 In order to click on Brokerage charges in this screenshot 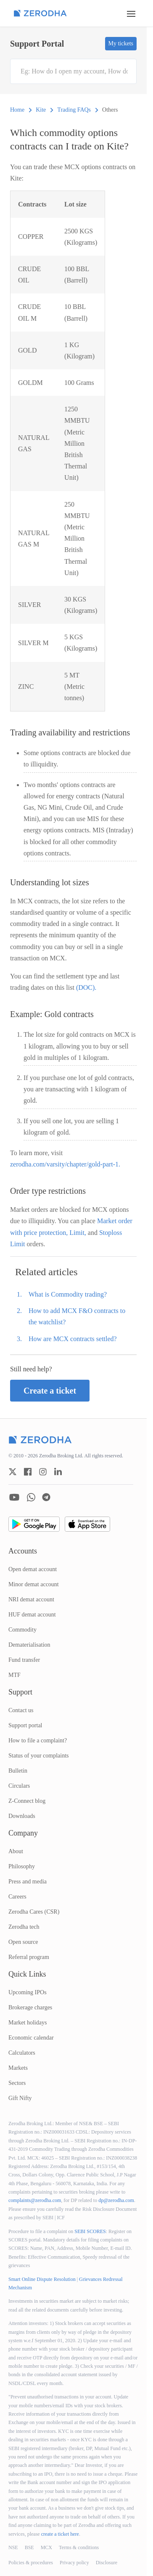, I will do `click(30, 2007)`.